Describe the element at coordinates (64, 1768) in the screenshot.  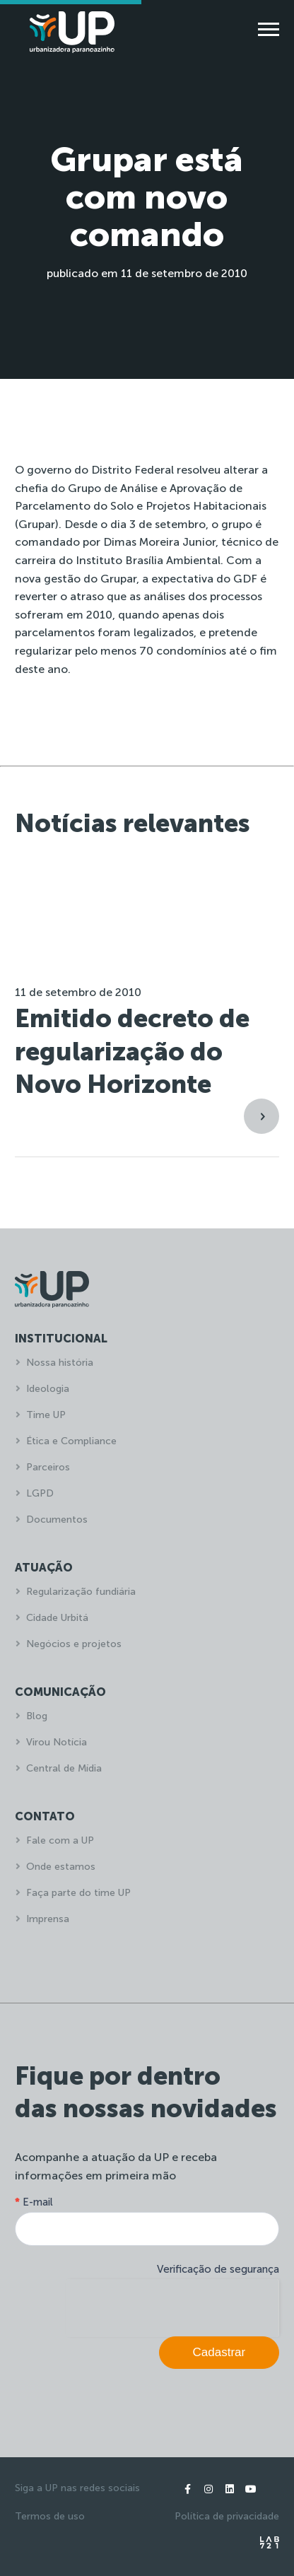
I see `Central de Mídia` at that location.